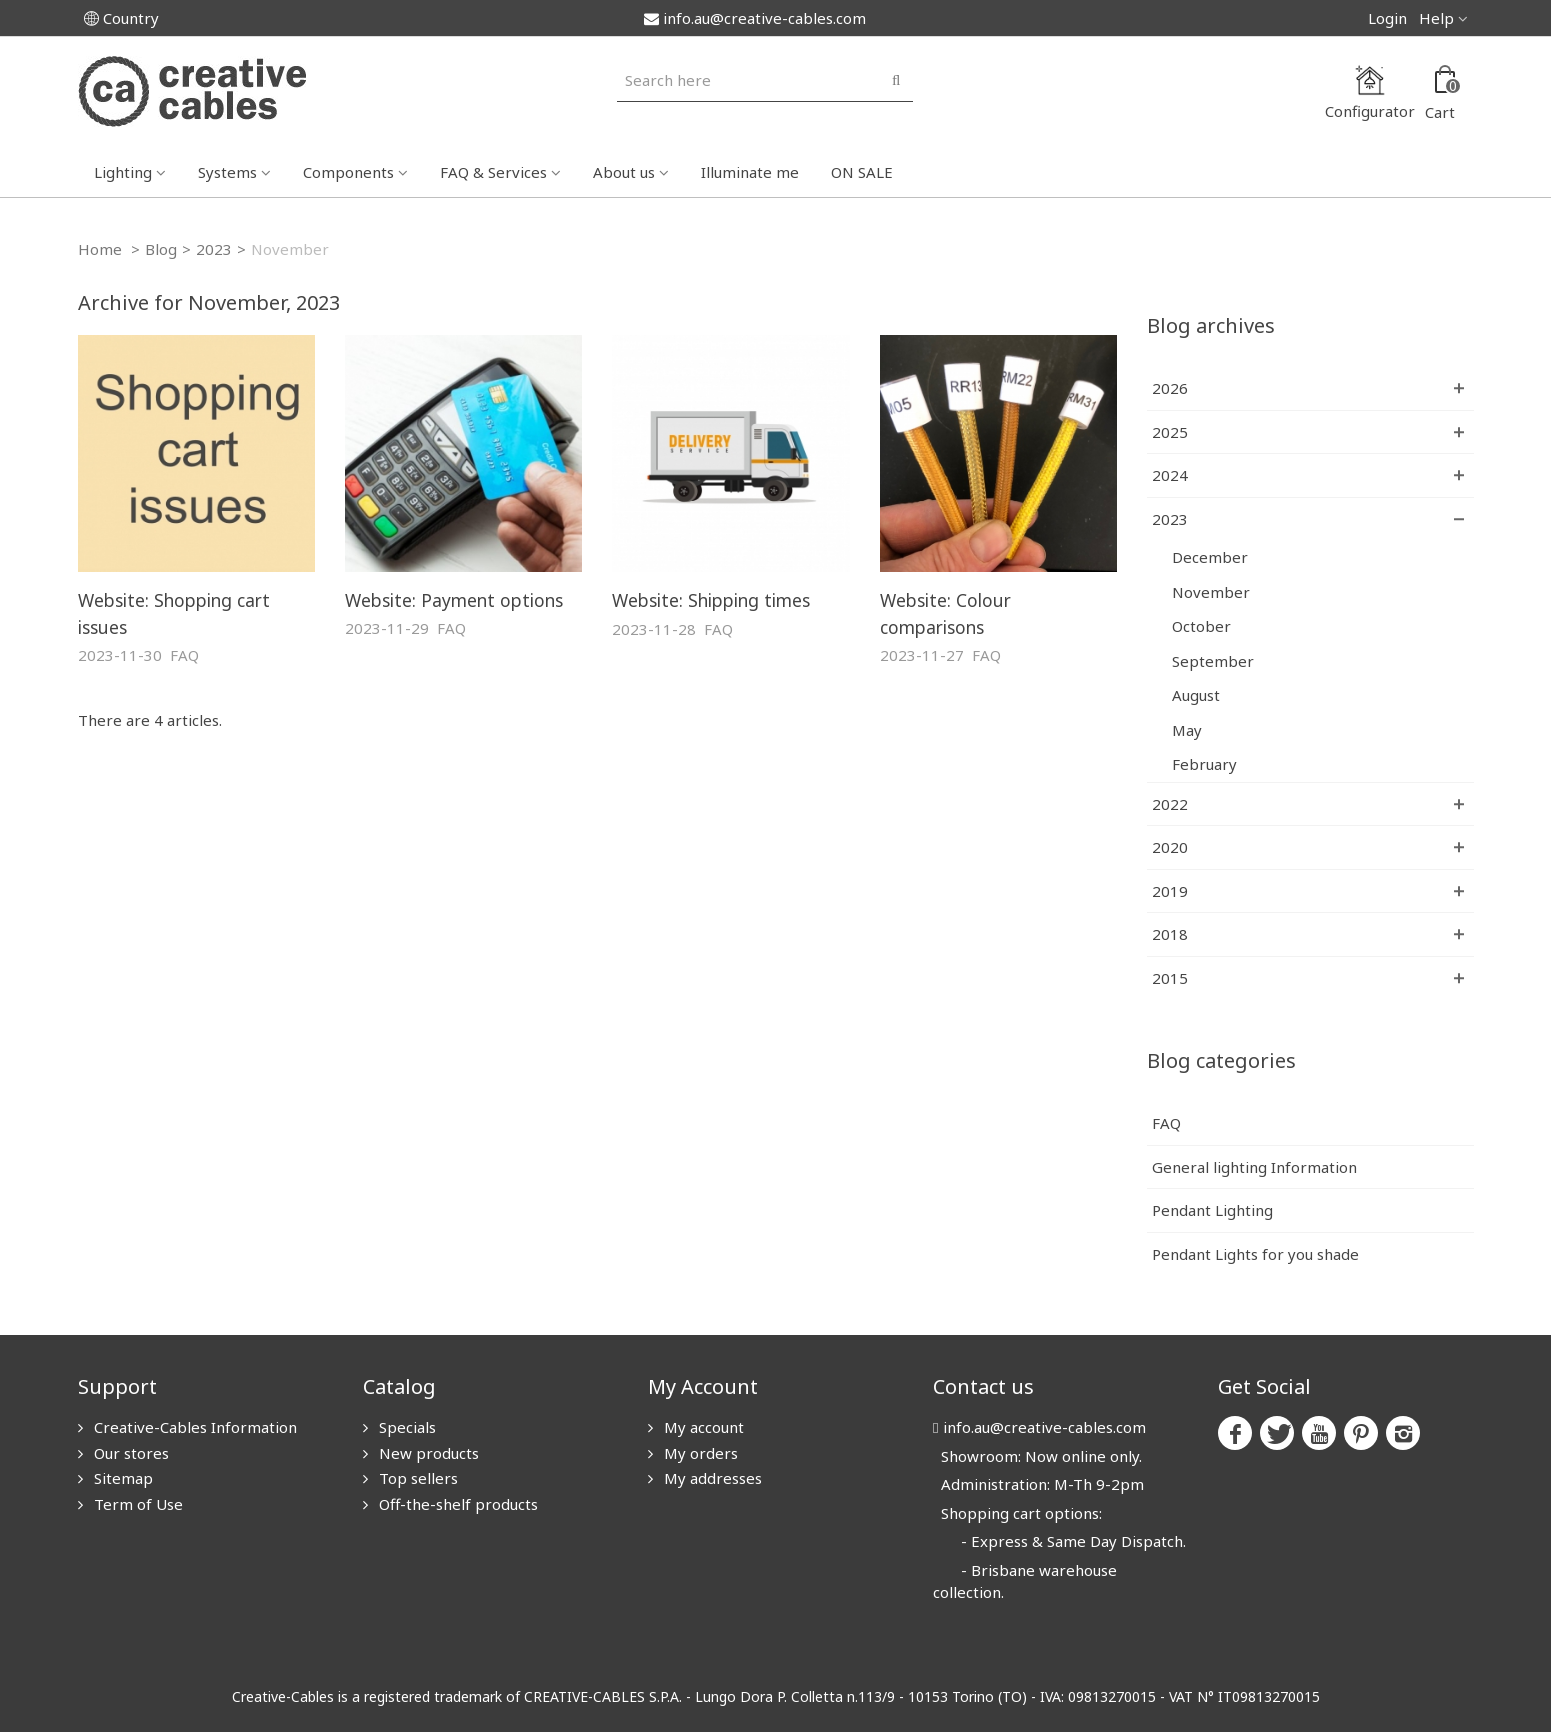  Describe the element at coordinates (348, 172) in the screenshot. I see `Components` at that location.